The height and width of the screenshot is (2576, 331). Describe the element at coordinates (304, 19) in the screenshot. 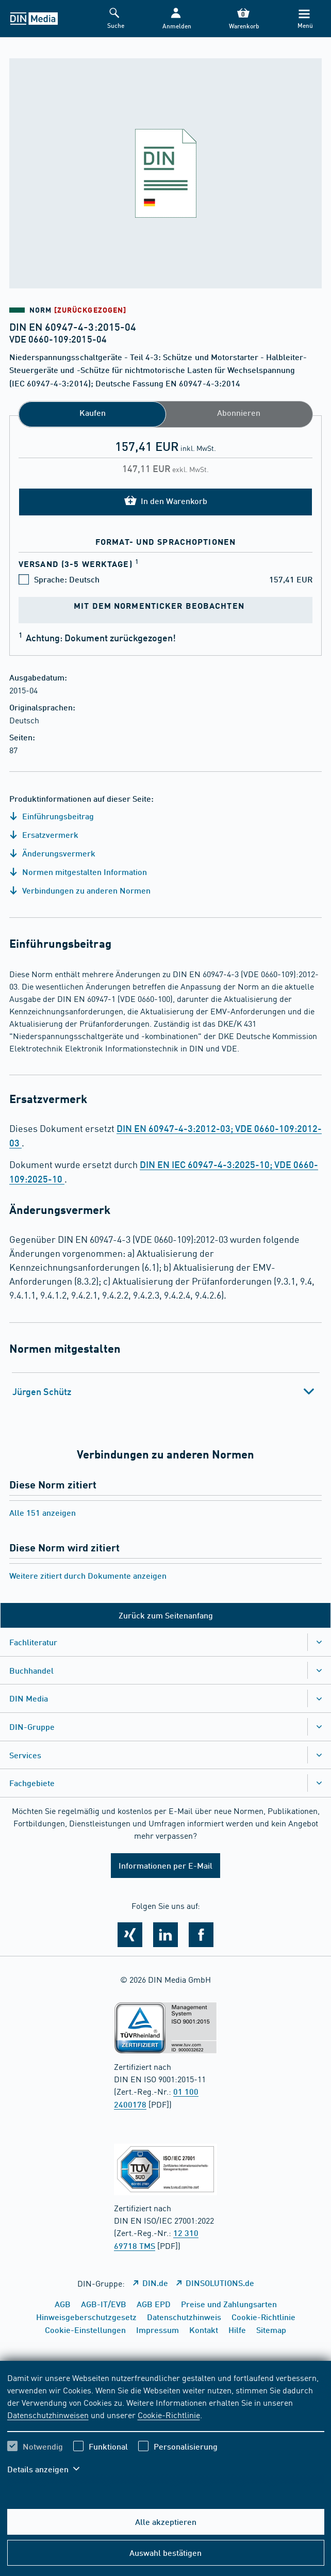

I see `[Menü]` at that location.